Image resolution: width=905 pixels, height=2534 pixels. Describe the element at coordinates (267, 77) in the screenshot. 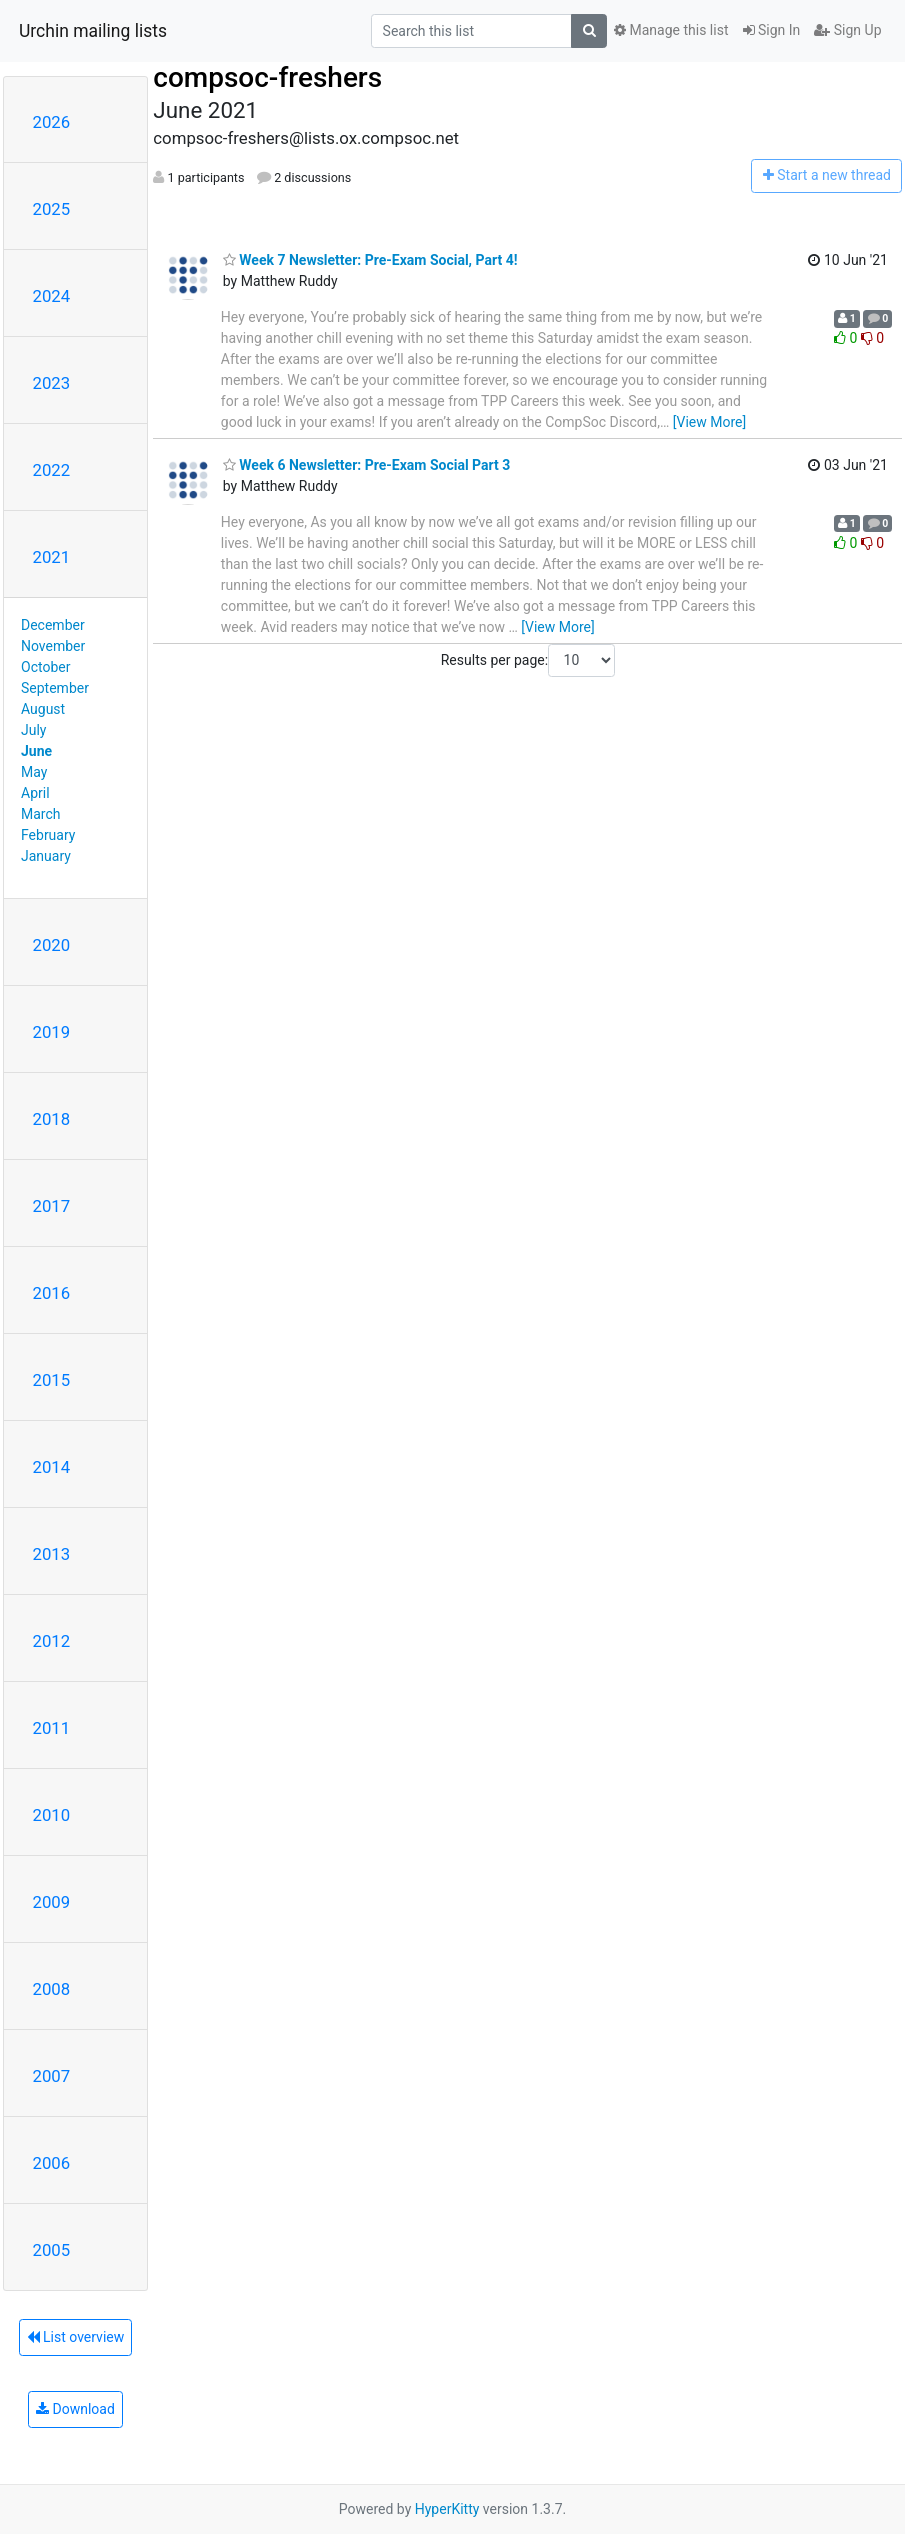

I see `compsoc-freshers` at that location.